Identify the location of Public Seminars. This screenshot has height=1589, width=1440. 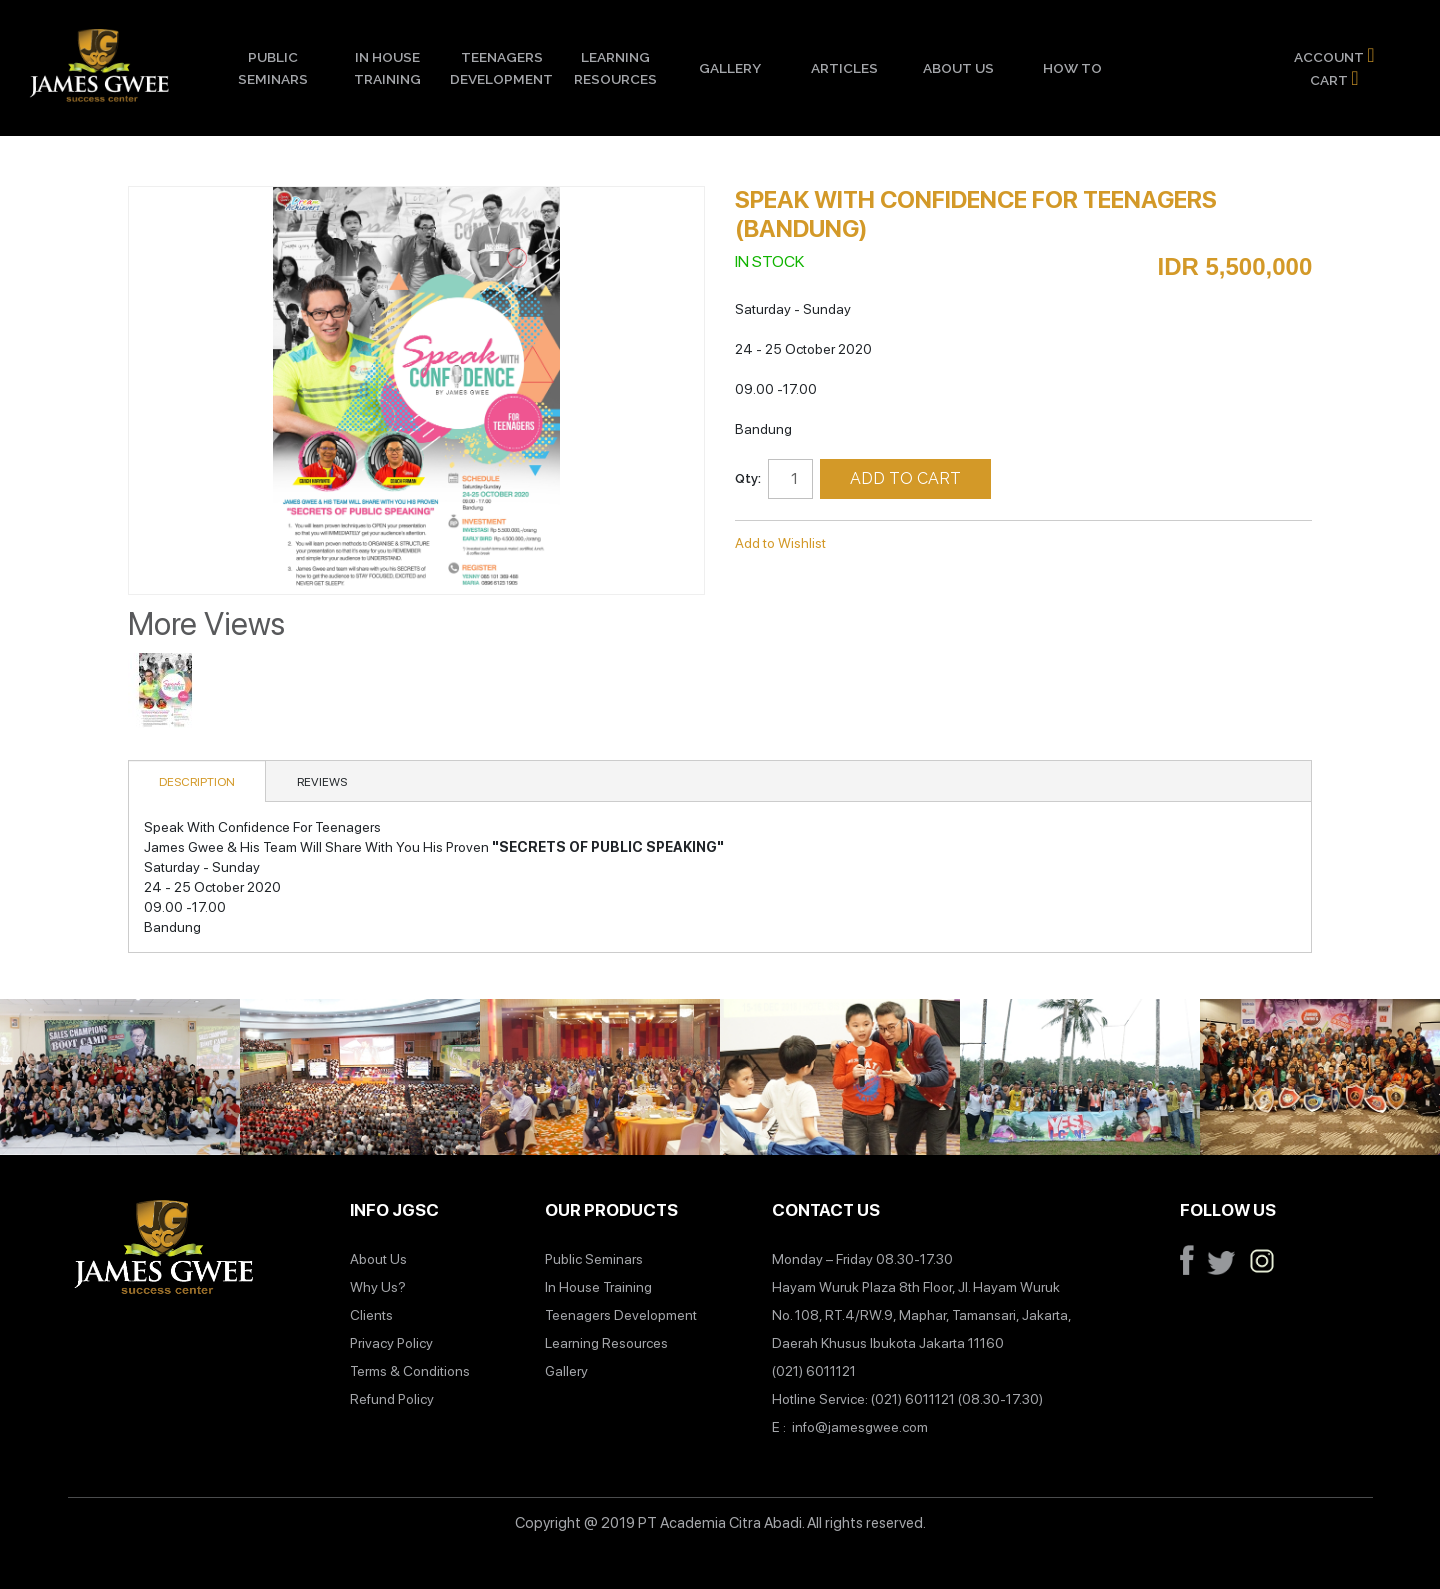
(273, 68).